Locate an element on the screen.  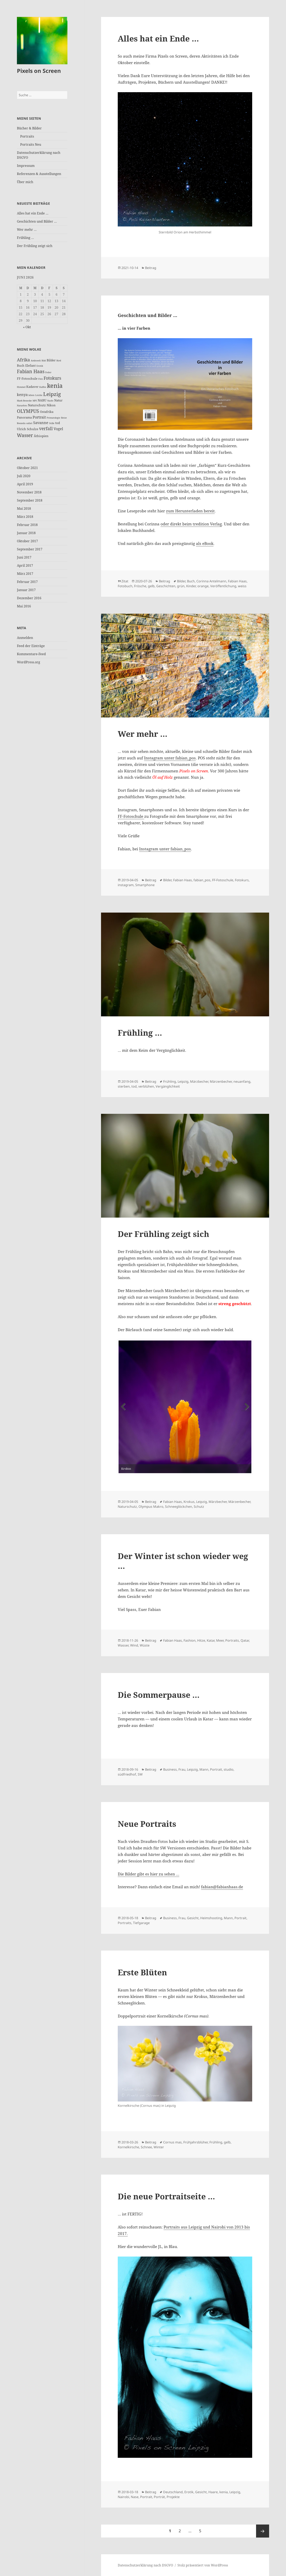
Schnee is located at coordinates (146, 2147).